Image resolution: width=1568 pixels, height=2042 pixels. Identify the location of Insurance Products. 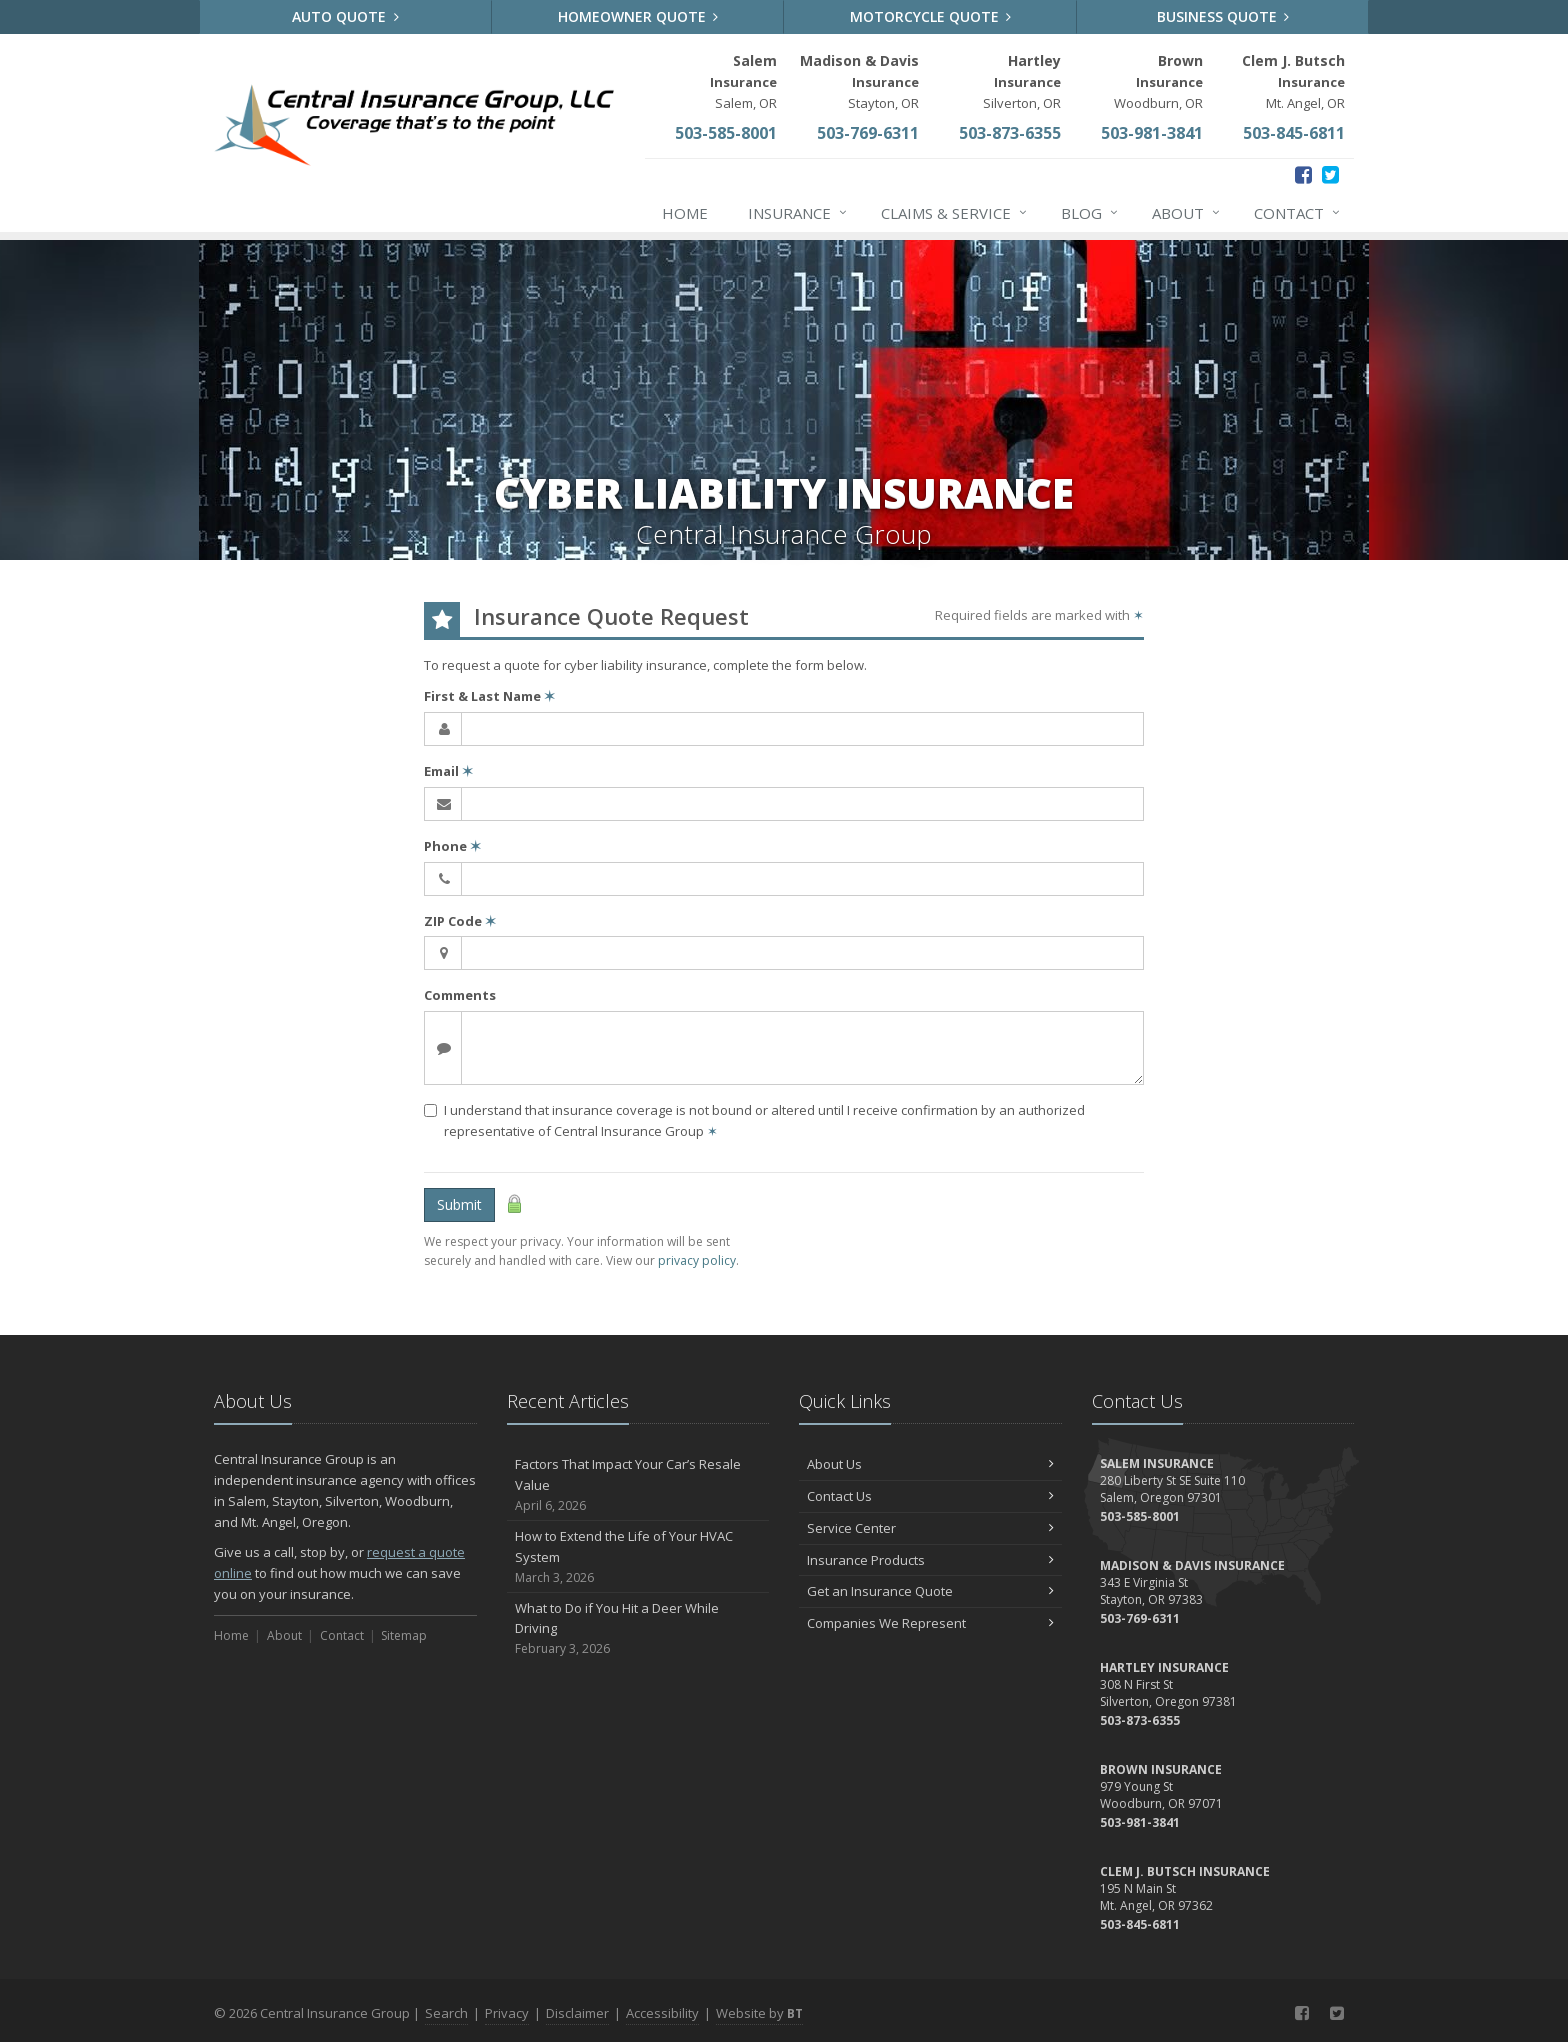
(930, 1560).